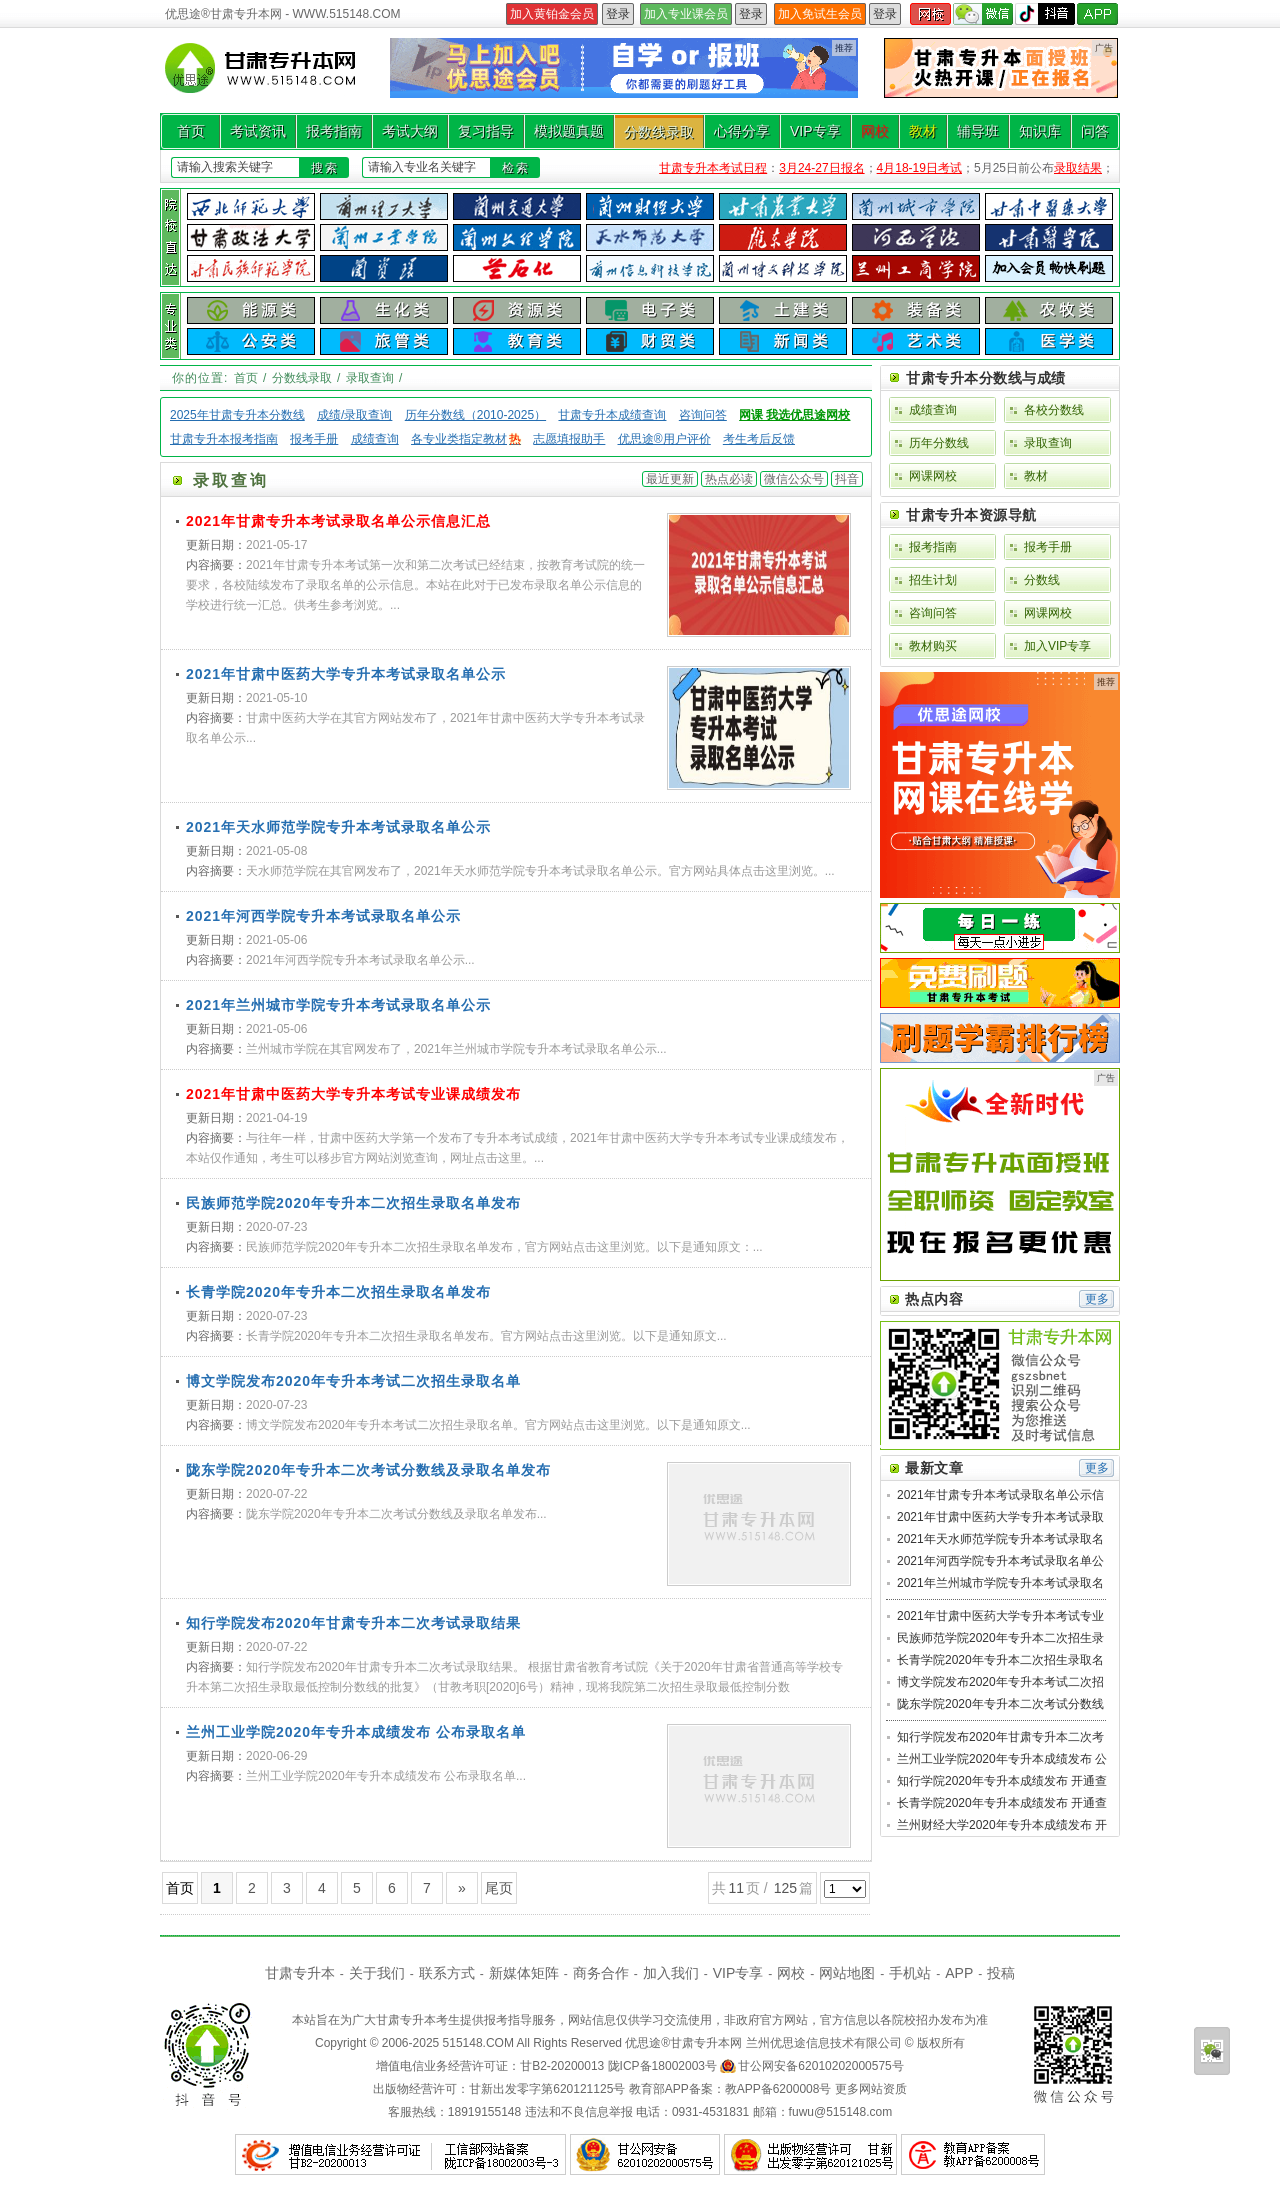  Describe the element at coordinates (552, 14) in the screenshot. I see `加入黄铂金会员` at that location.